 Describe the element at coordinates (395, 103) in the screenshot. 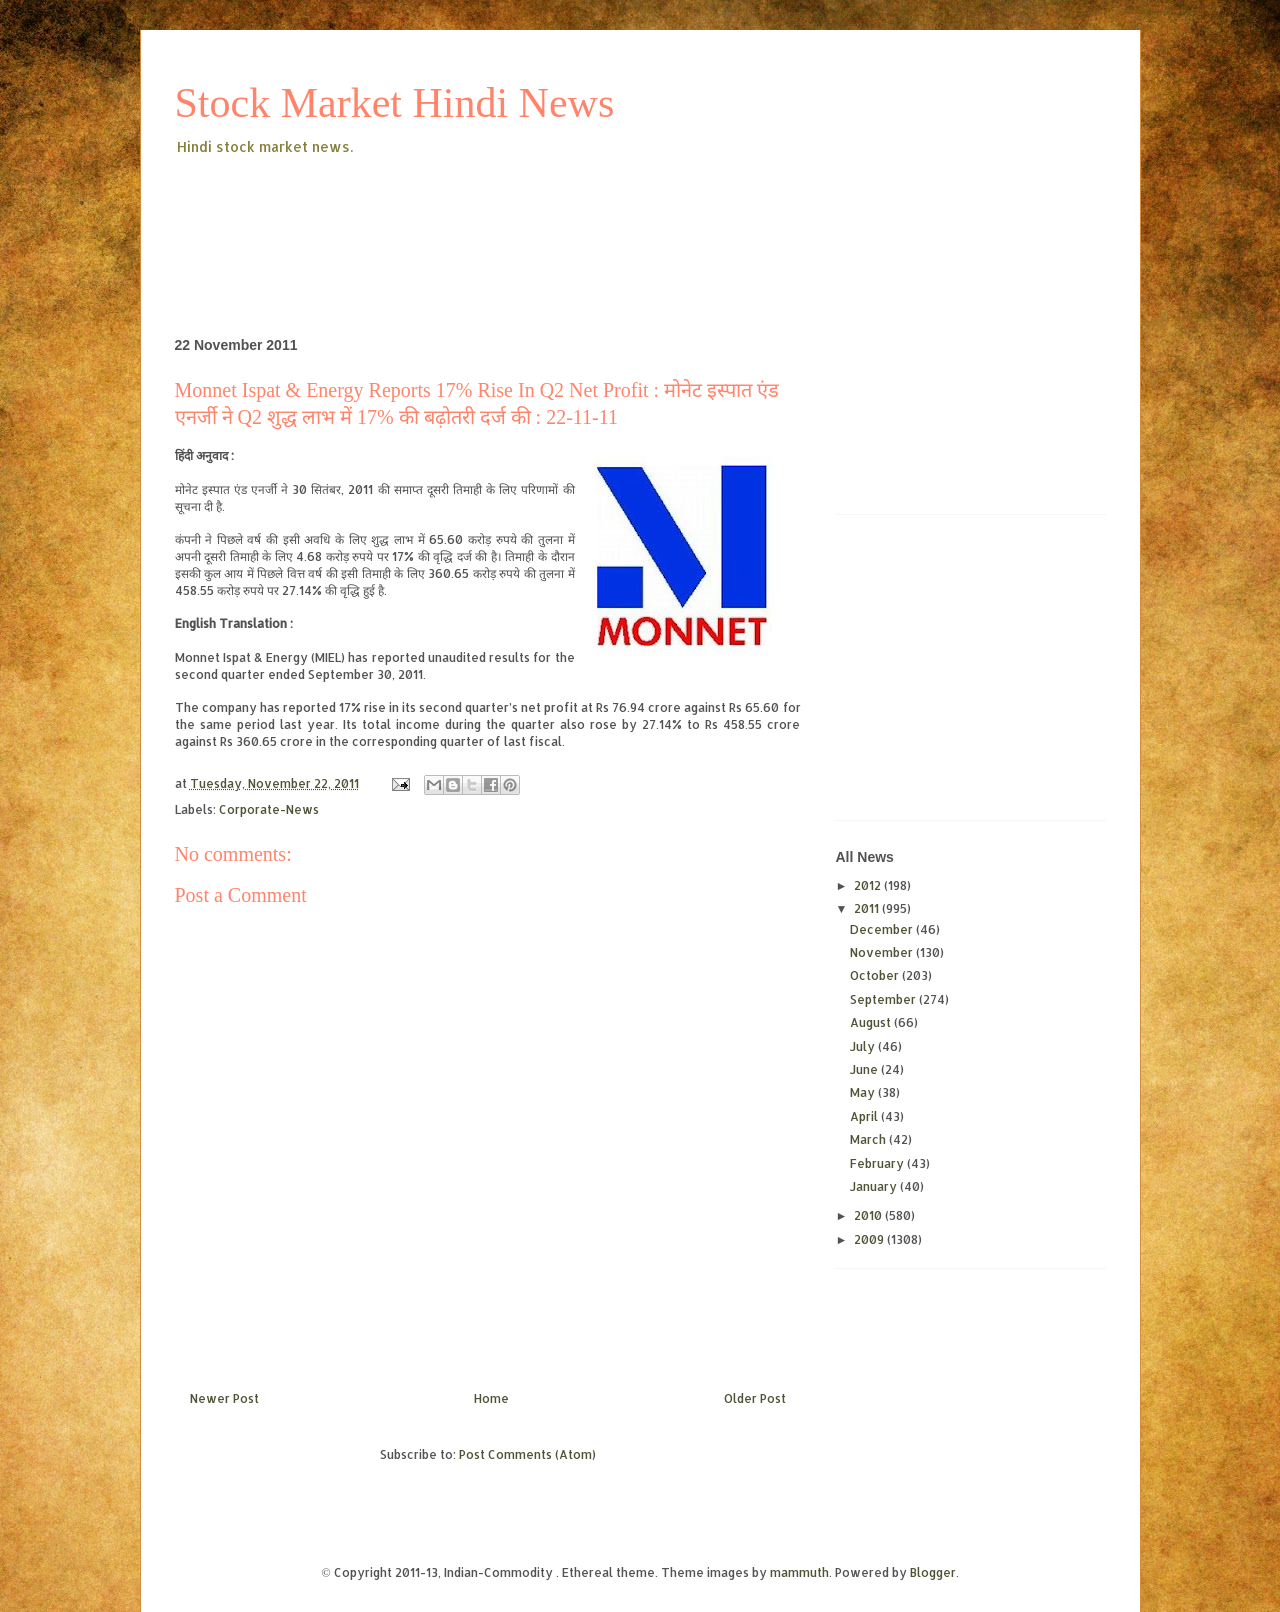

I see `Stock Market Hindi News` at that location.